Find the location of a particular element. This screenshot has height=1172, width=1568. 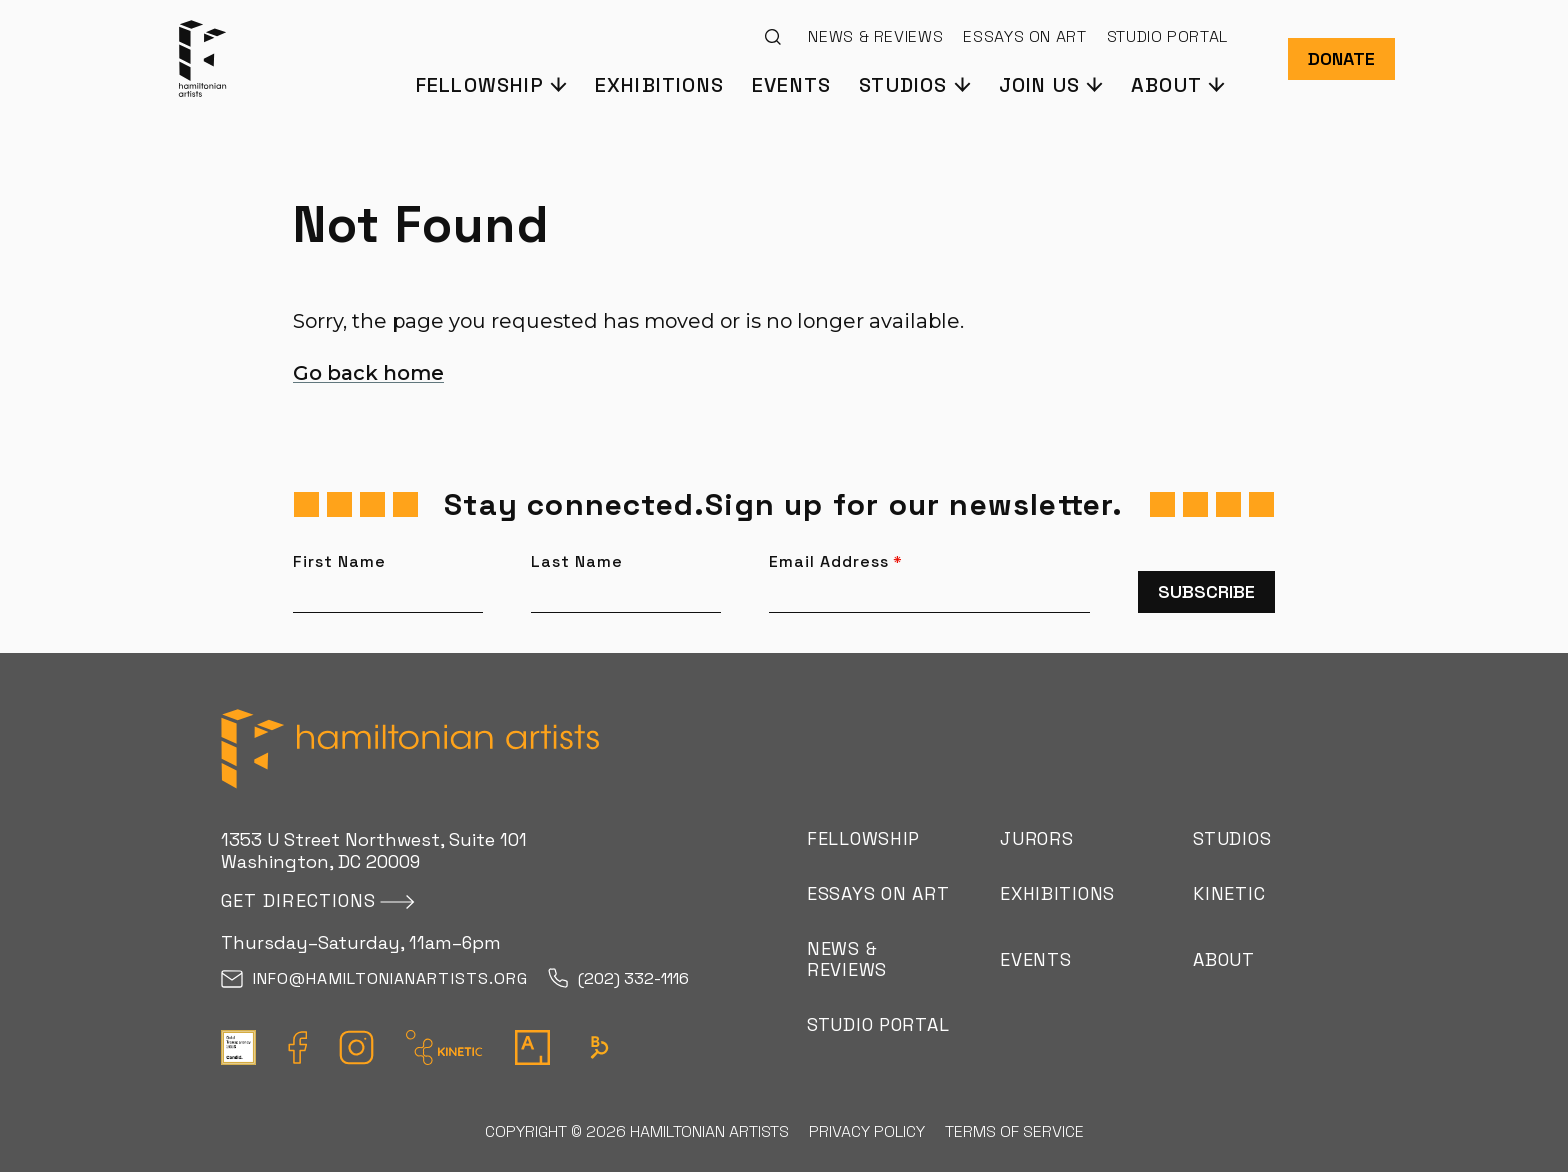

Get directions is located at coordinates (298, 900).